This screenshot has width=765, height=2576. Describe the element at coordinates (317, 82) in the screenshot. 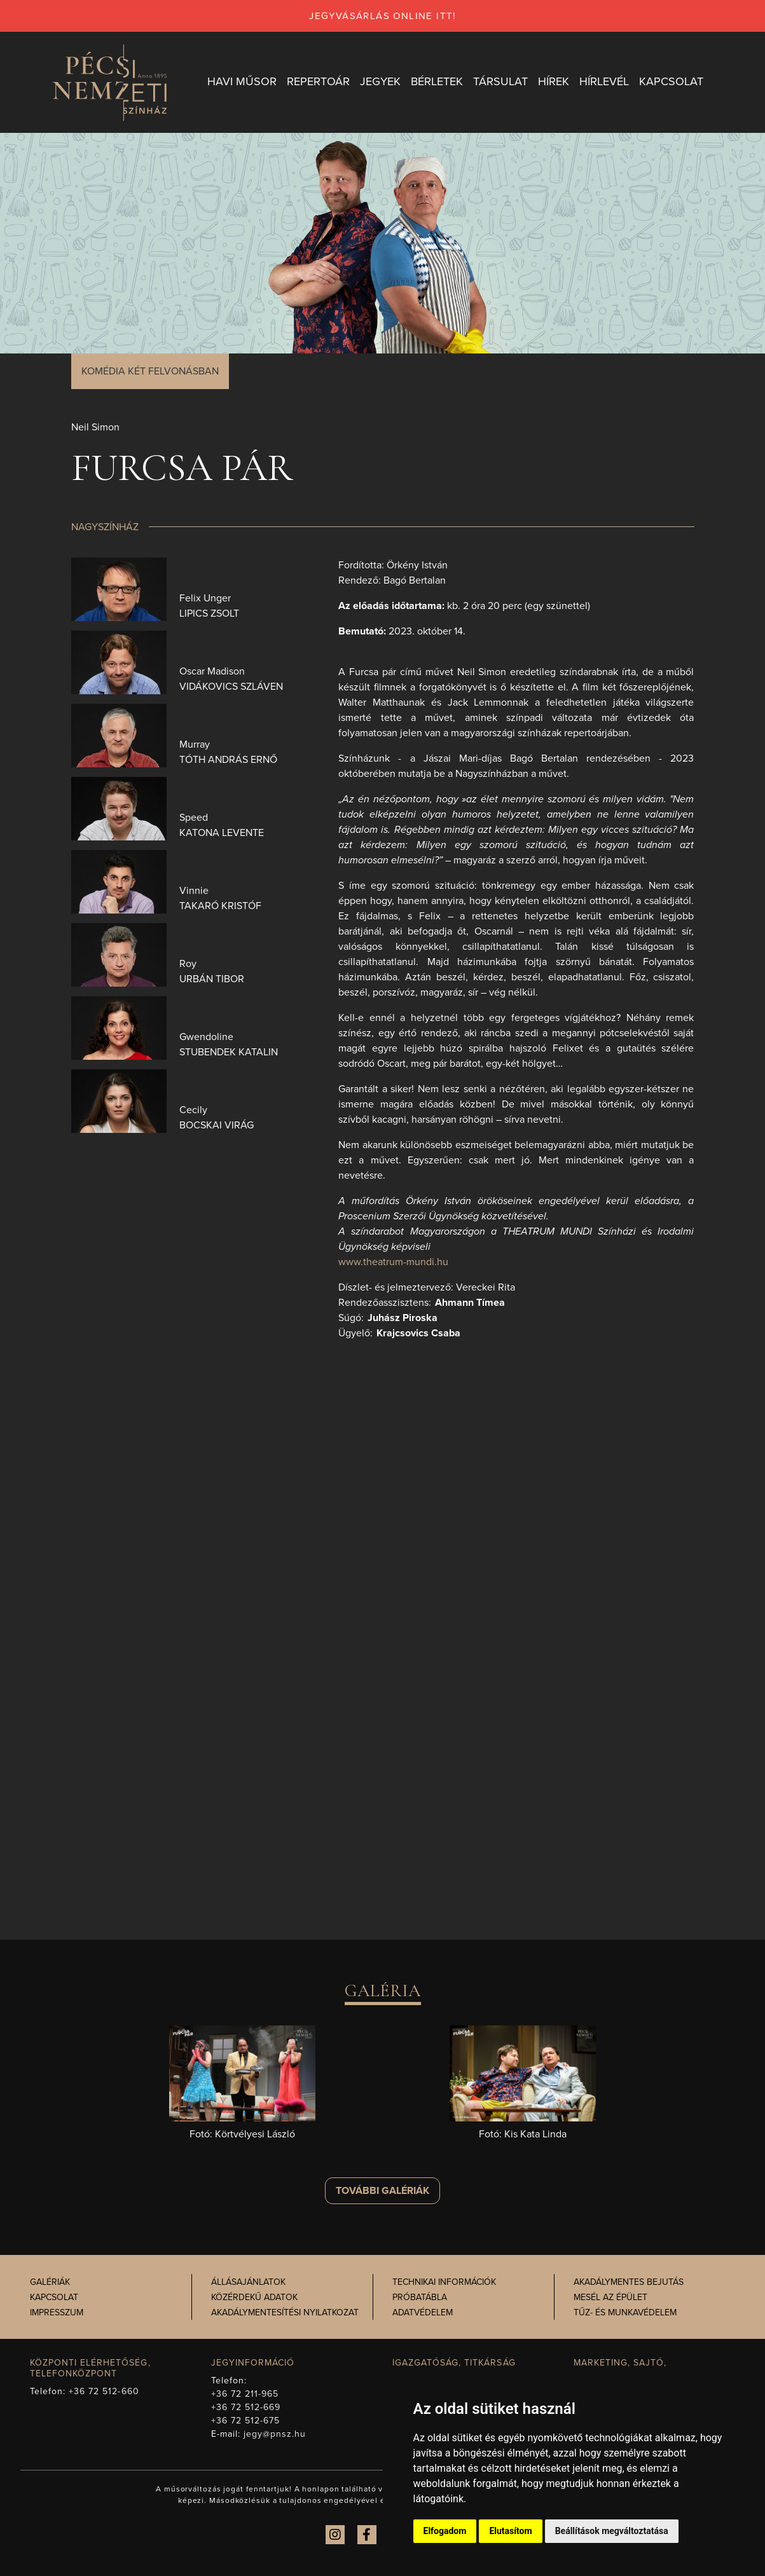

I see `Repertoár [button]` at that location.